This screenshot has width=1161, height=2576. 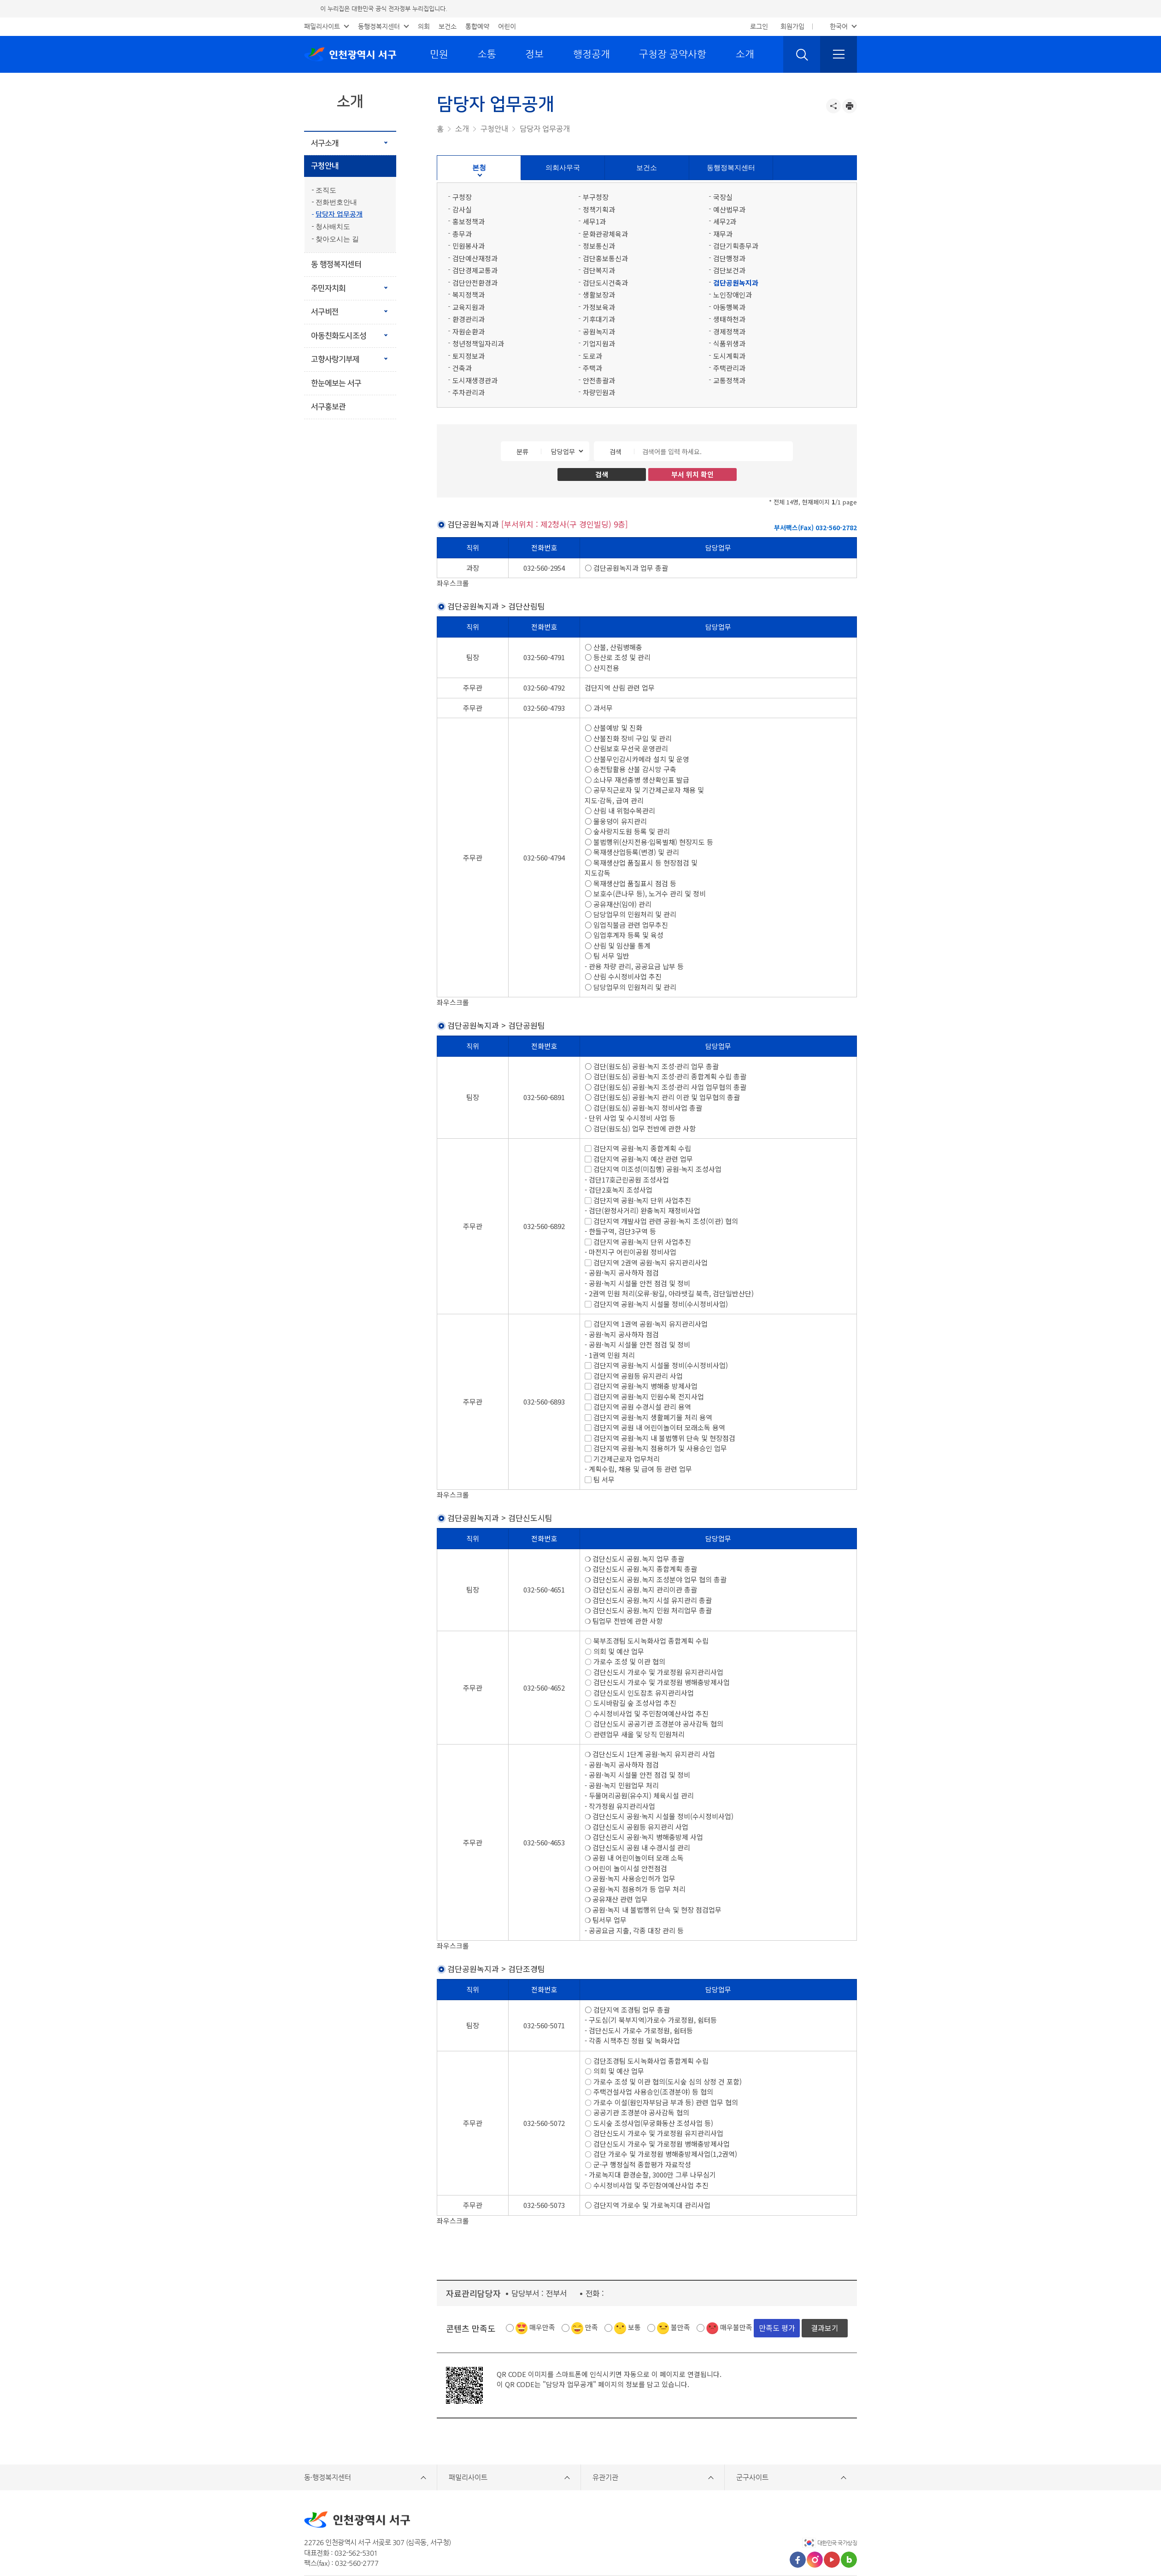 I want to click on 개인정보처리방침, so click(x=424, y=2536).